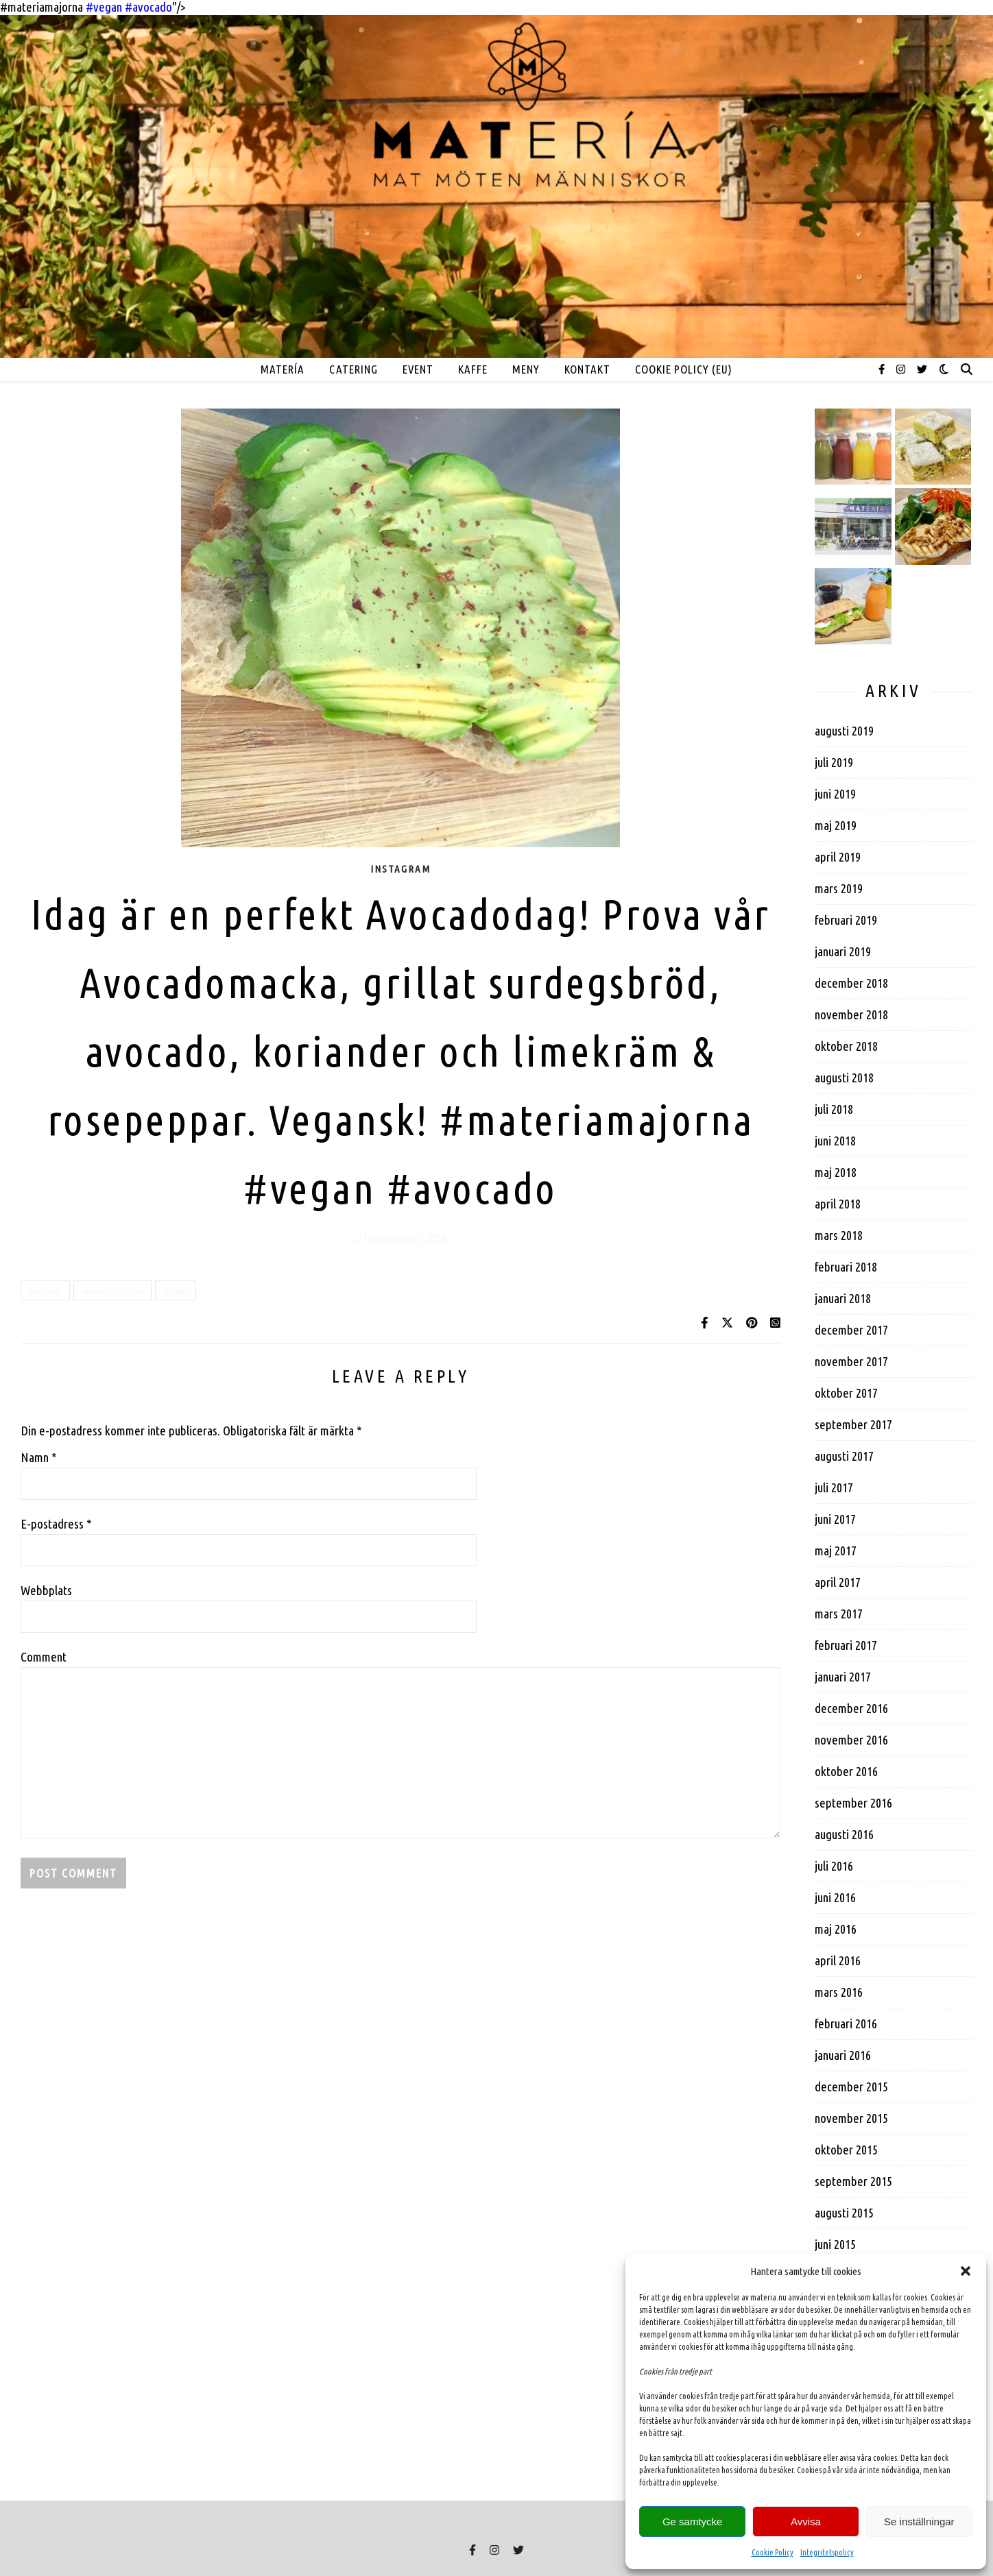 This screenshot has height=2576, width=993. Describe the element at coordinates (835, 793) in the screenshot. I see `juni 2019` at that location.